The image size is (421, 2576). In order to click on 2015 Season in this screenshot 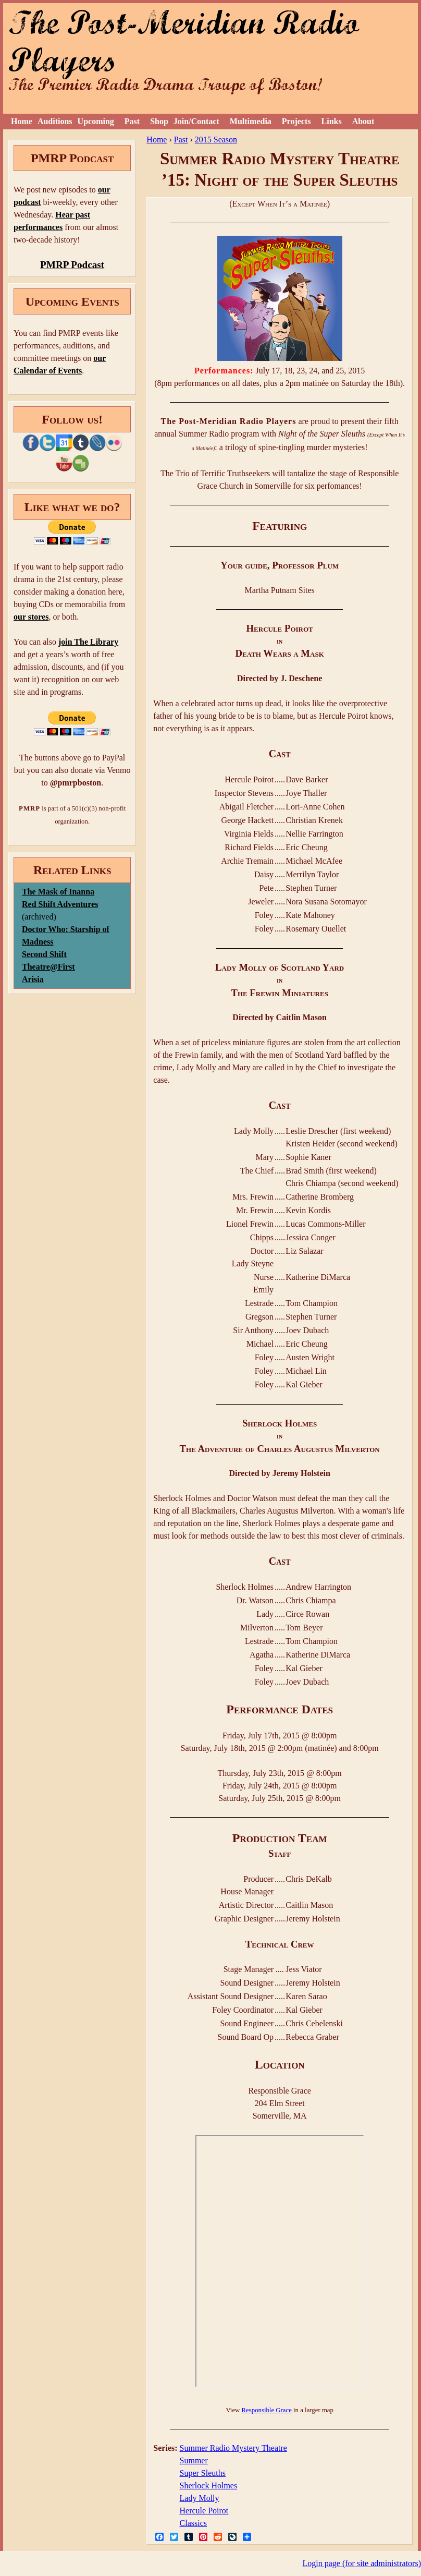, I will do `click(216, 139)`.